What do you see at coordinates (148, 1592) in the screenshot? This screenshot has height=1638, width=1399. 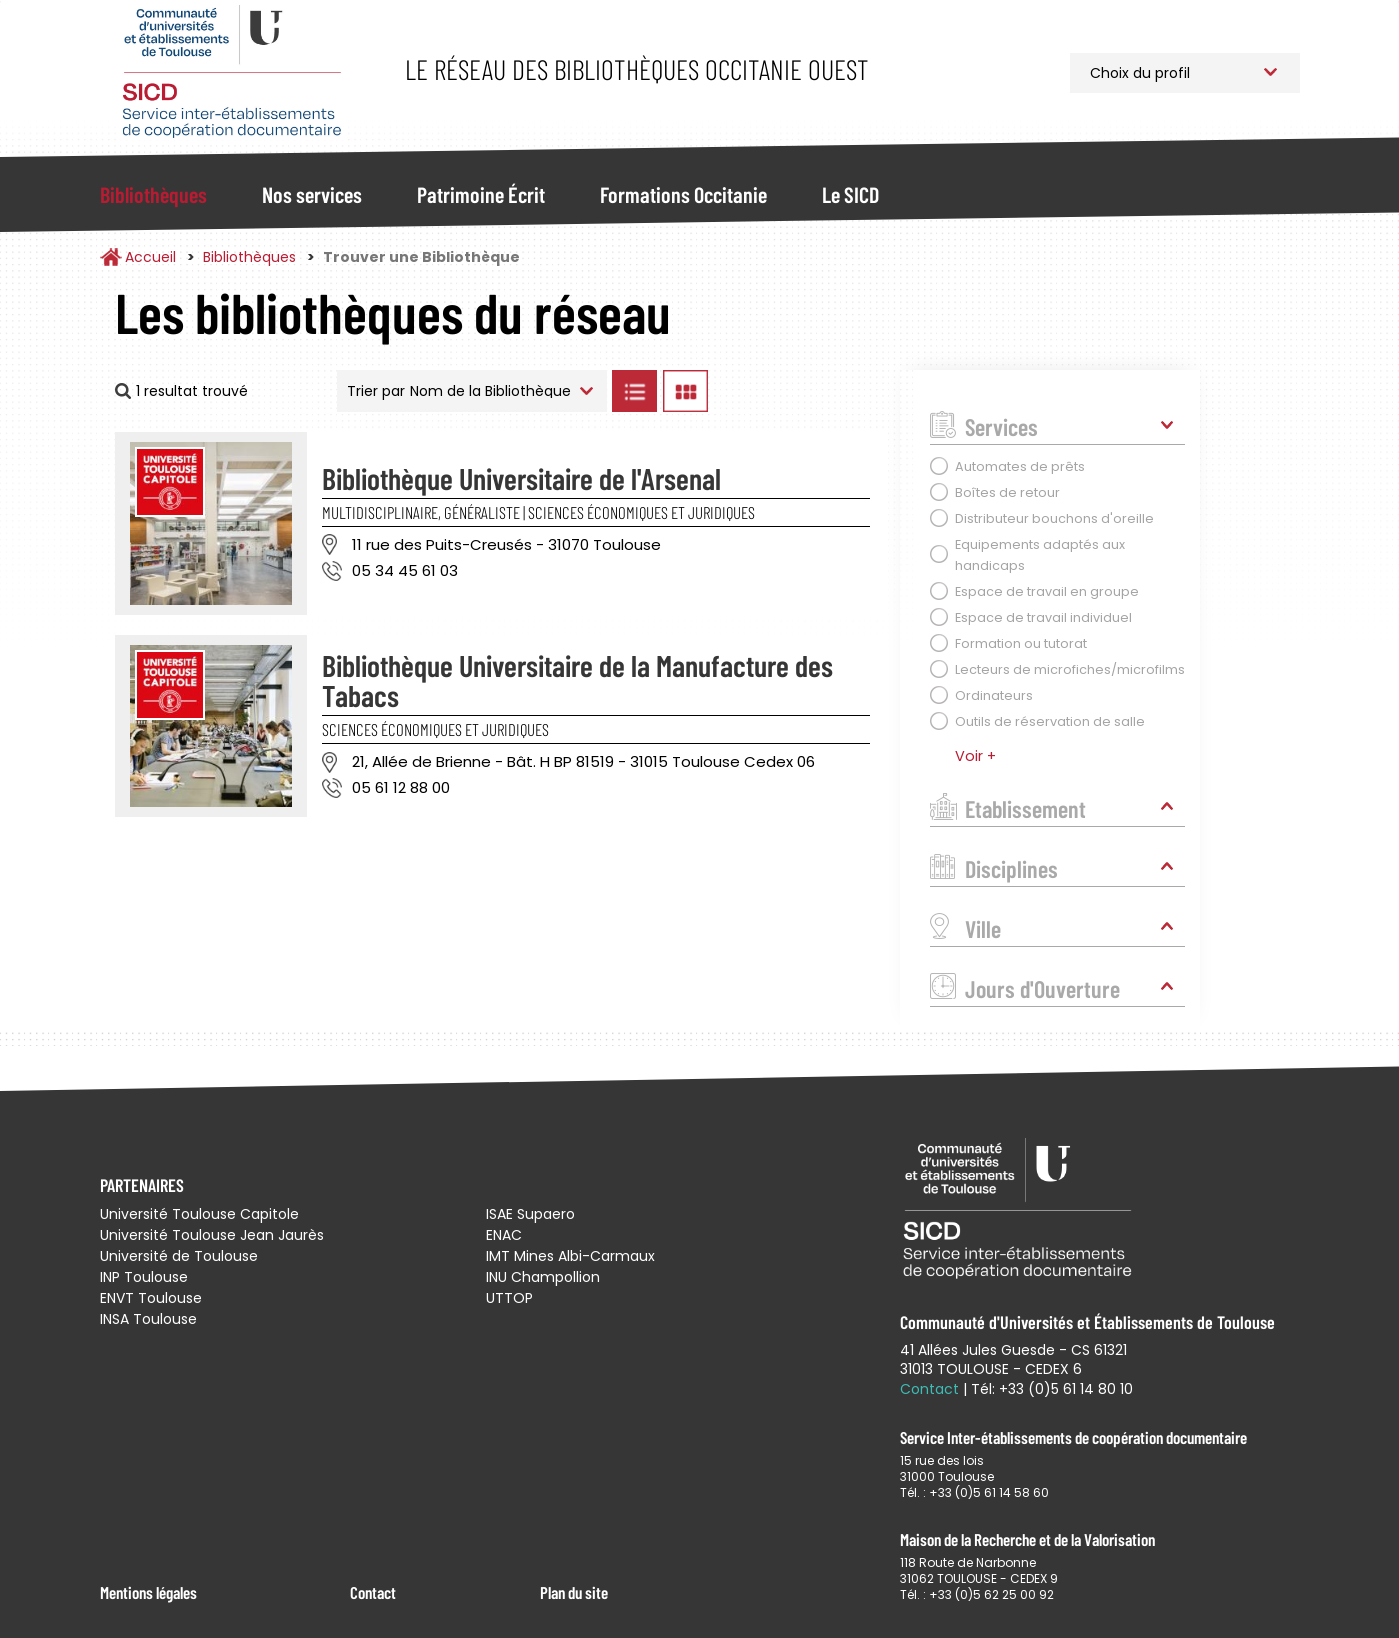 I see `Mentions légales` at bounding box center [148, 1592].